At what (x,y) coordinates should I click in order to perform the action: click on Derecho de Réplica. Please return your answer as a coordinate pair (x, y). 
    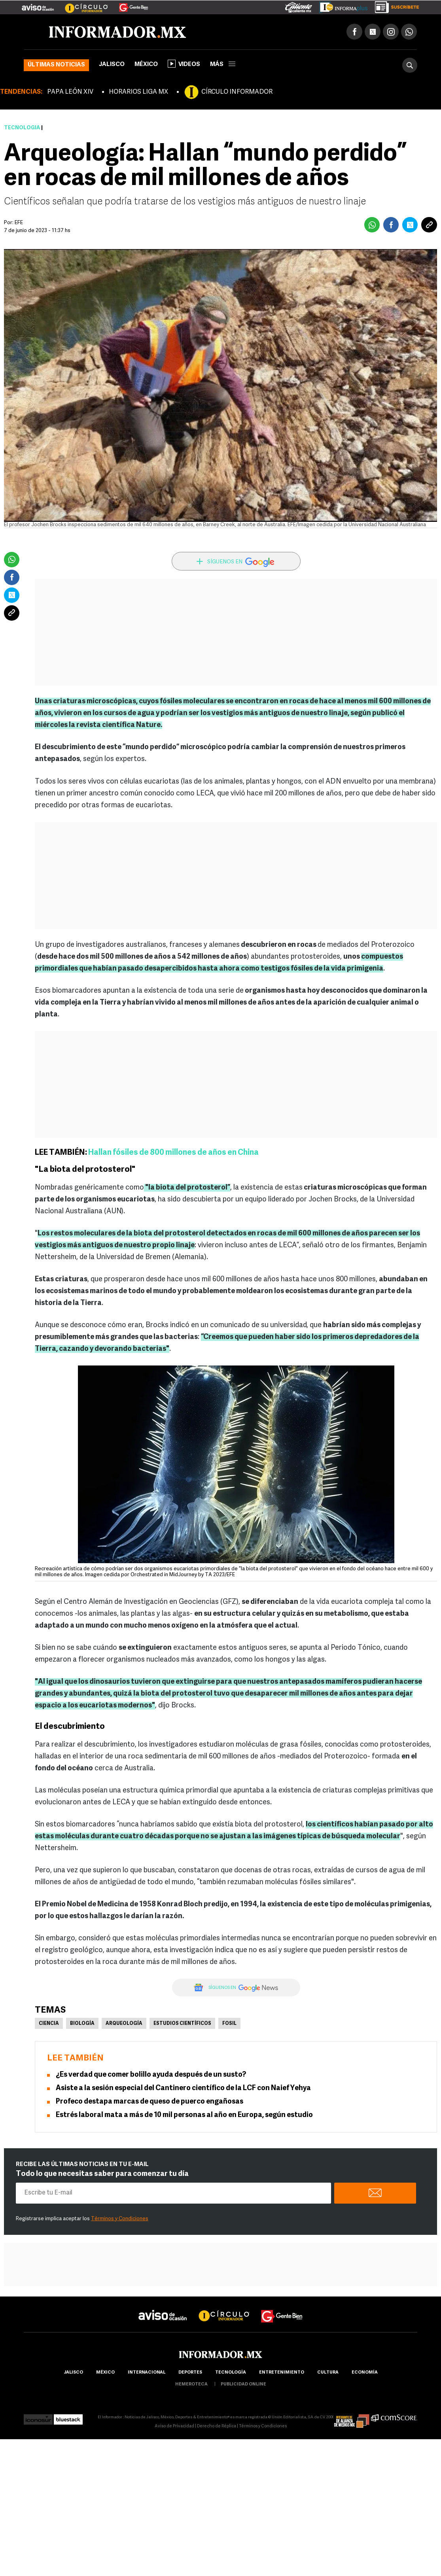
    Looking at the image, I should click on (216, 2426).